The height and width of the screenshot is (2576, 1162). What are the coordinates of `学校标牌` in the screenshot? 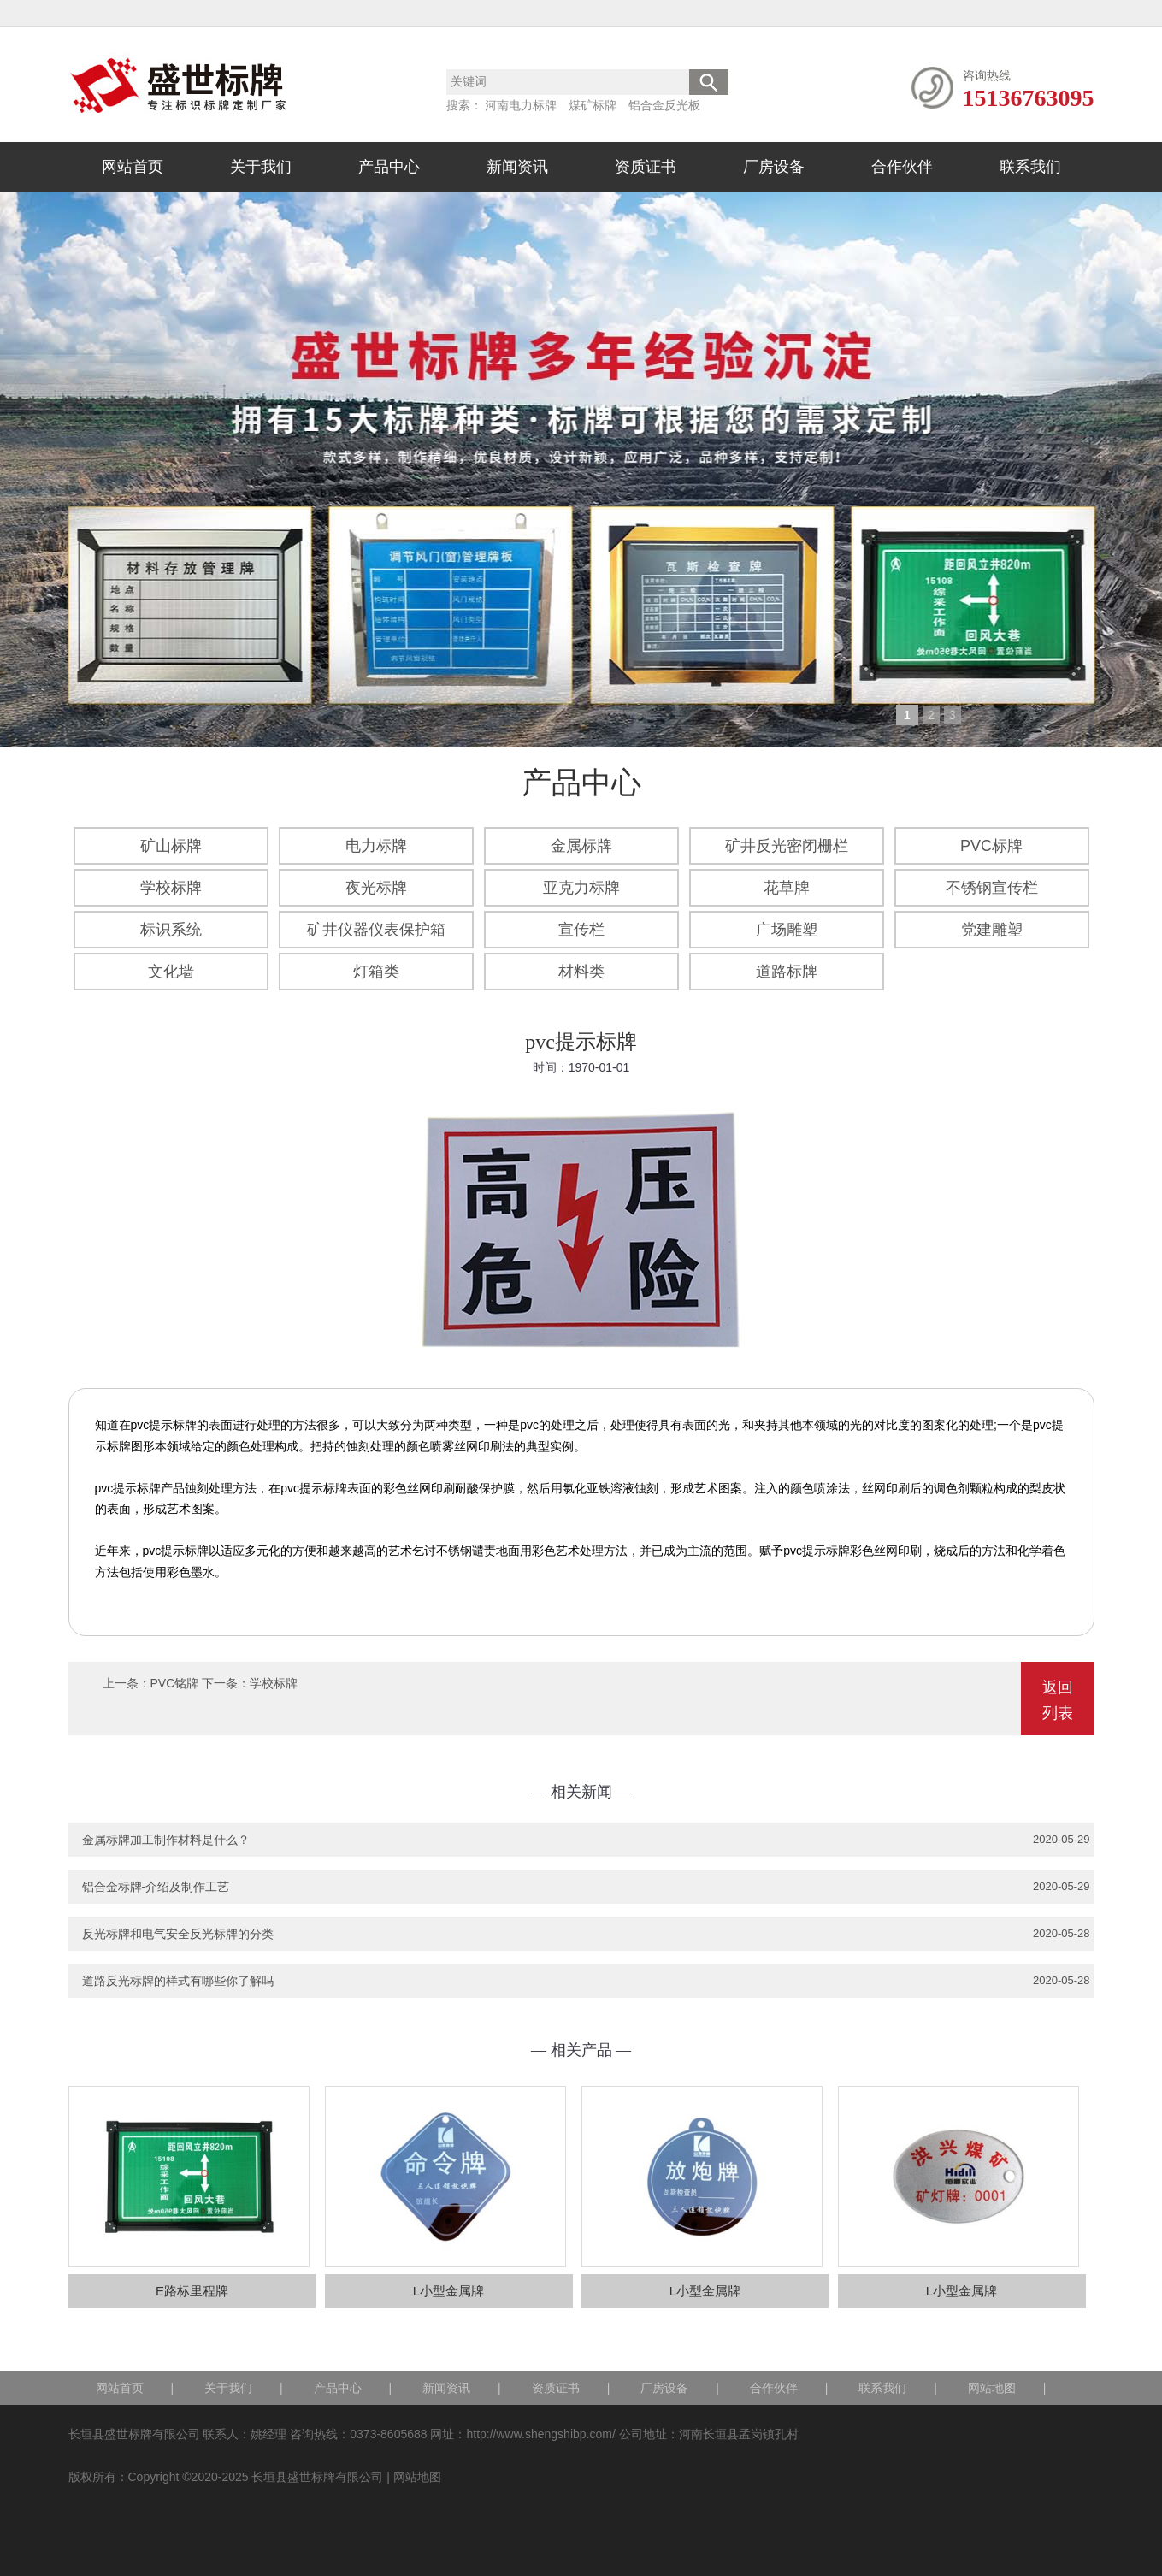 It's located at (171, 887).